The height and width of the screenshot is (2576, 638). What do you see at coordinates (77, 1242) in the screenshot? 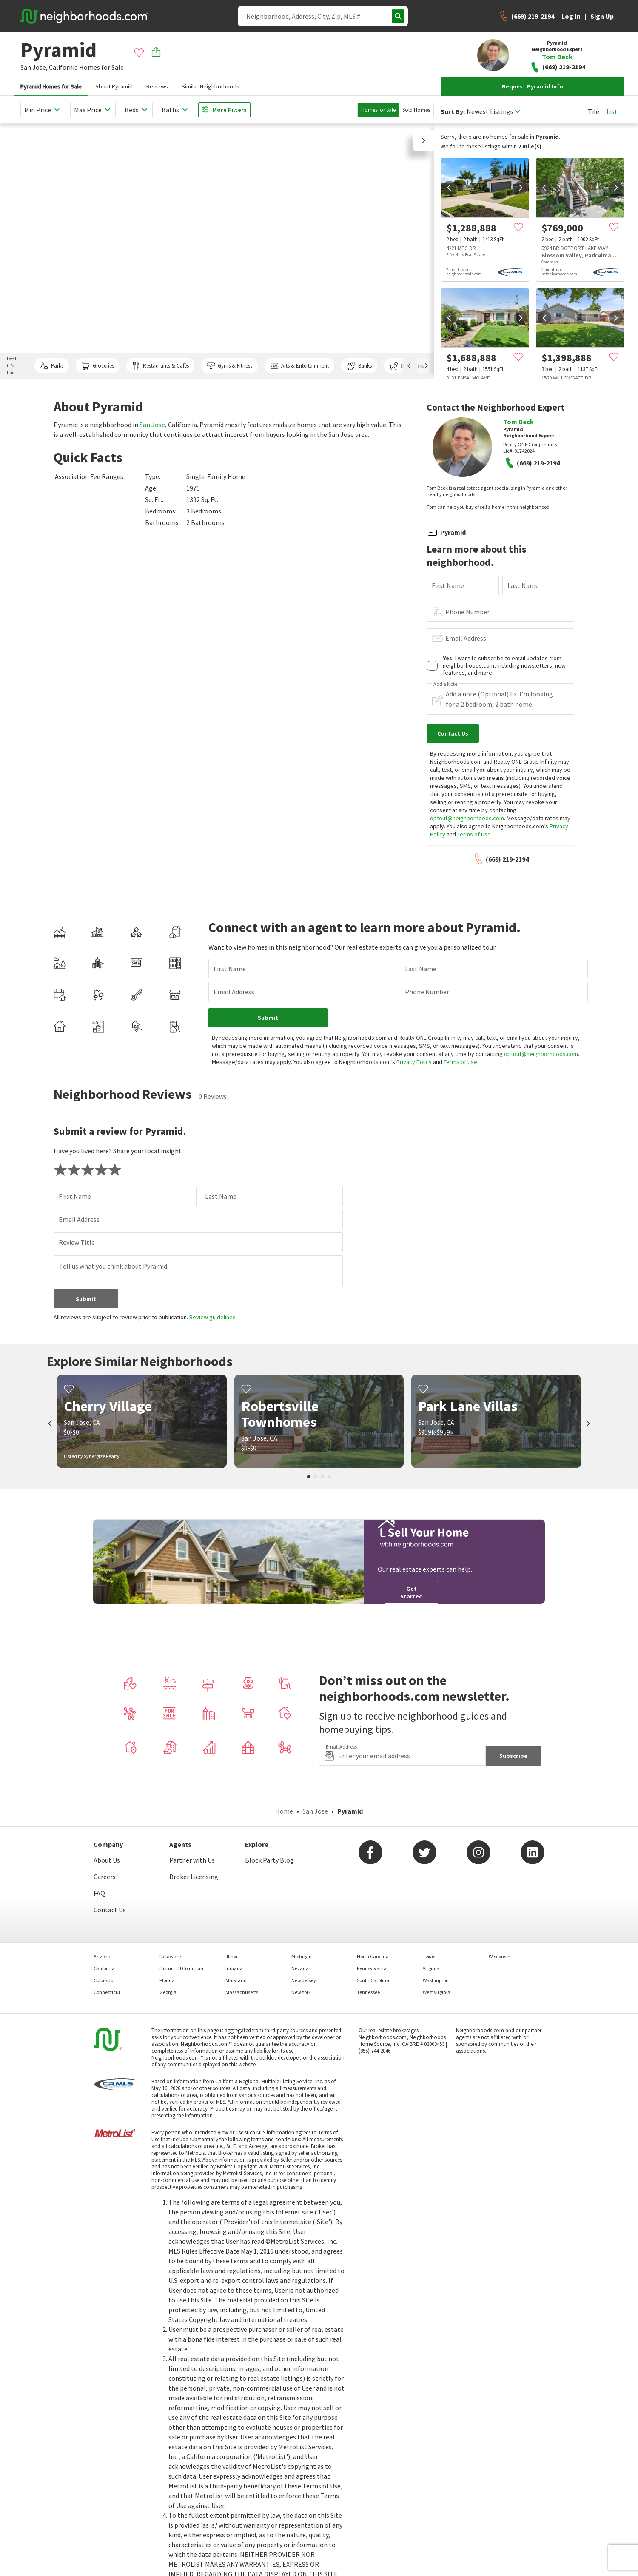
I see `Review Title` at bounding box center [77, 1242].